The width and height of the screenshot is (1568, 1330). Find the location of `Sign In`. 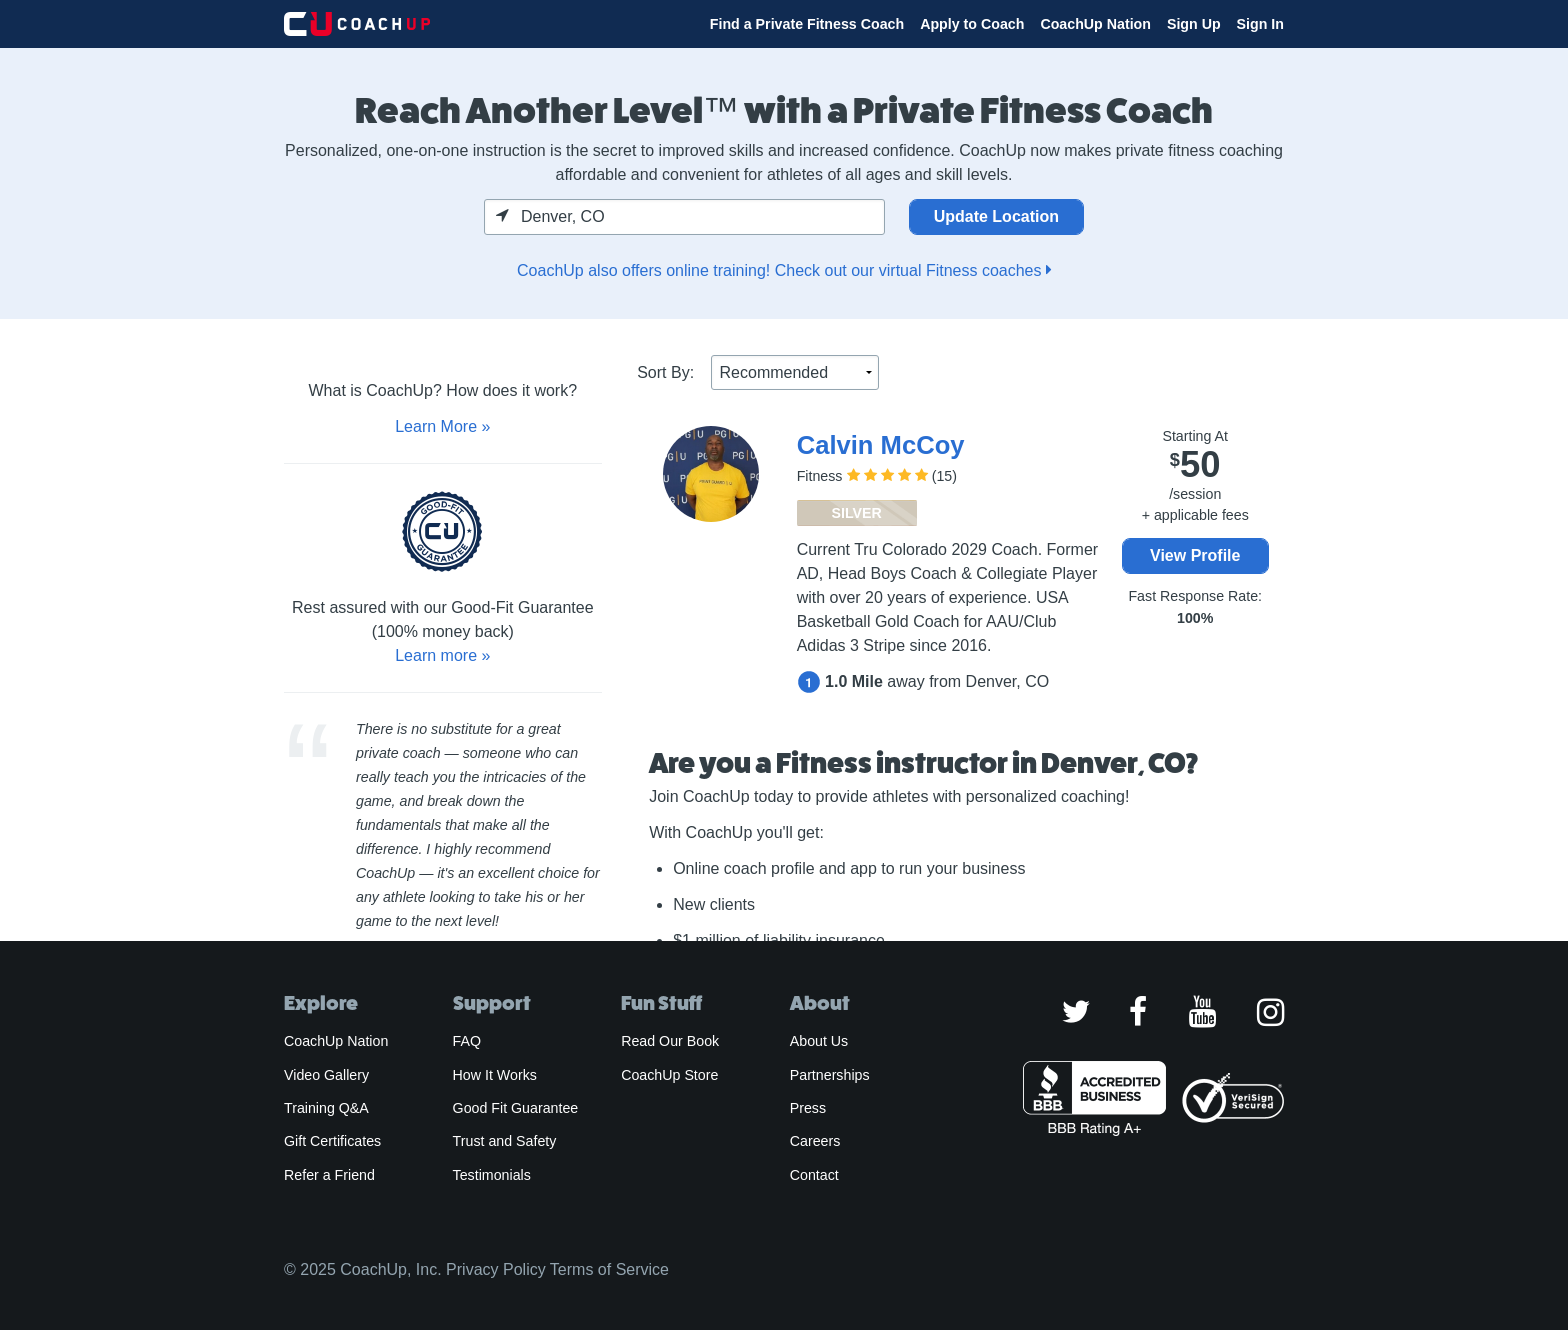

Sign In is located at coordinates (1260, 24).